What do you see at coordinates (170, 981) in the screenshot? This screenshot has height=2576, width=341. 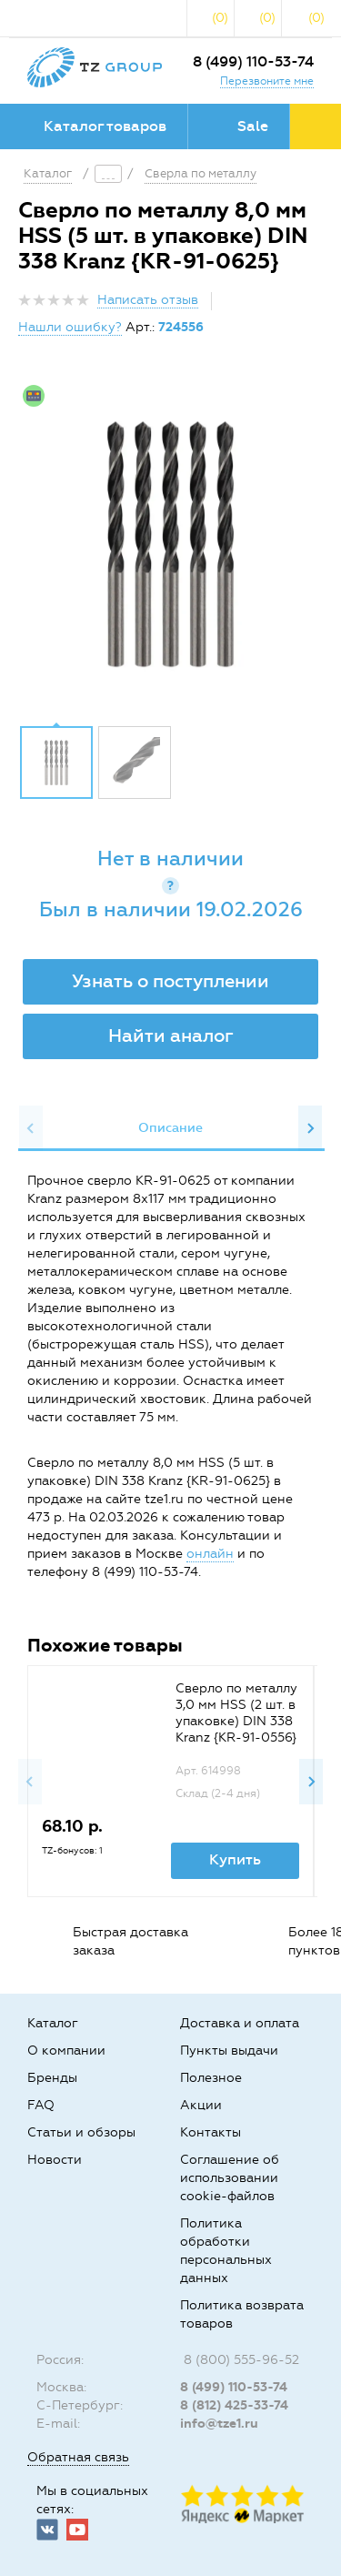 I see `Узнать о поступлении` at bounding box center [170, 981].